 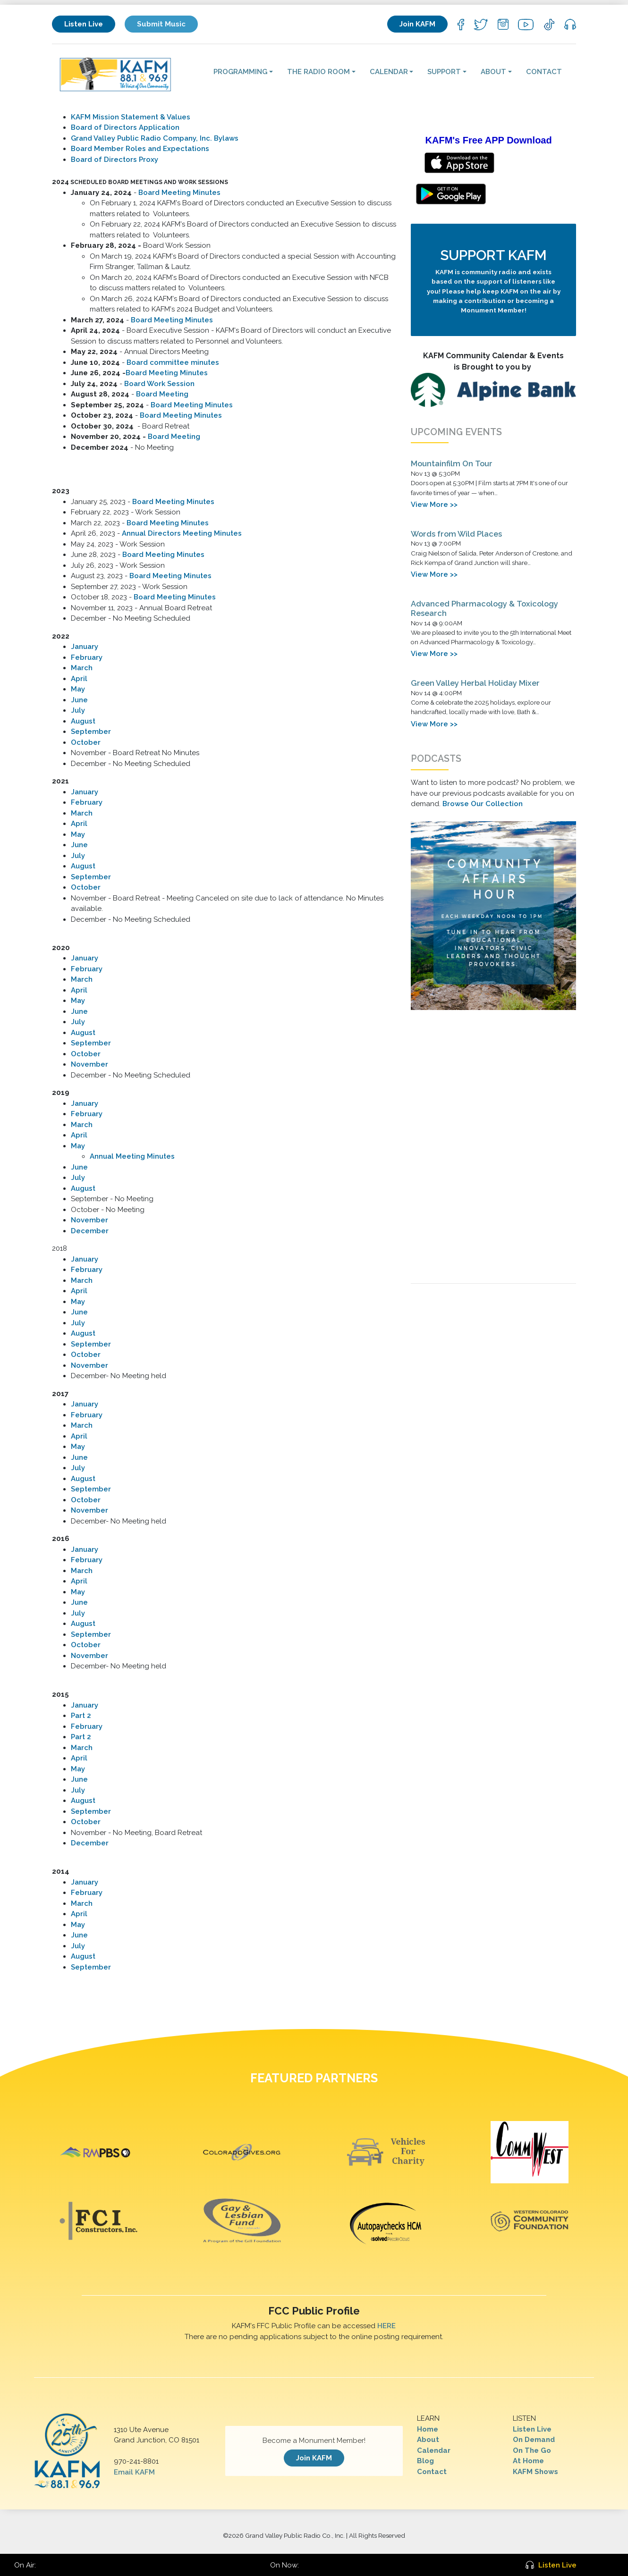 I want to click on Calendar, so click(x=389, y=71).